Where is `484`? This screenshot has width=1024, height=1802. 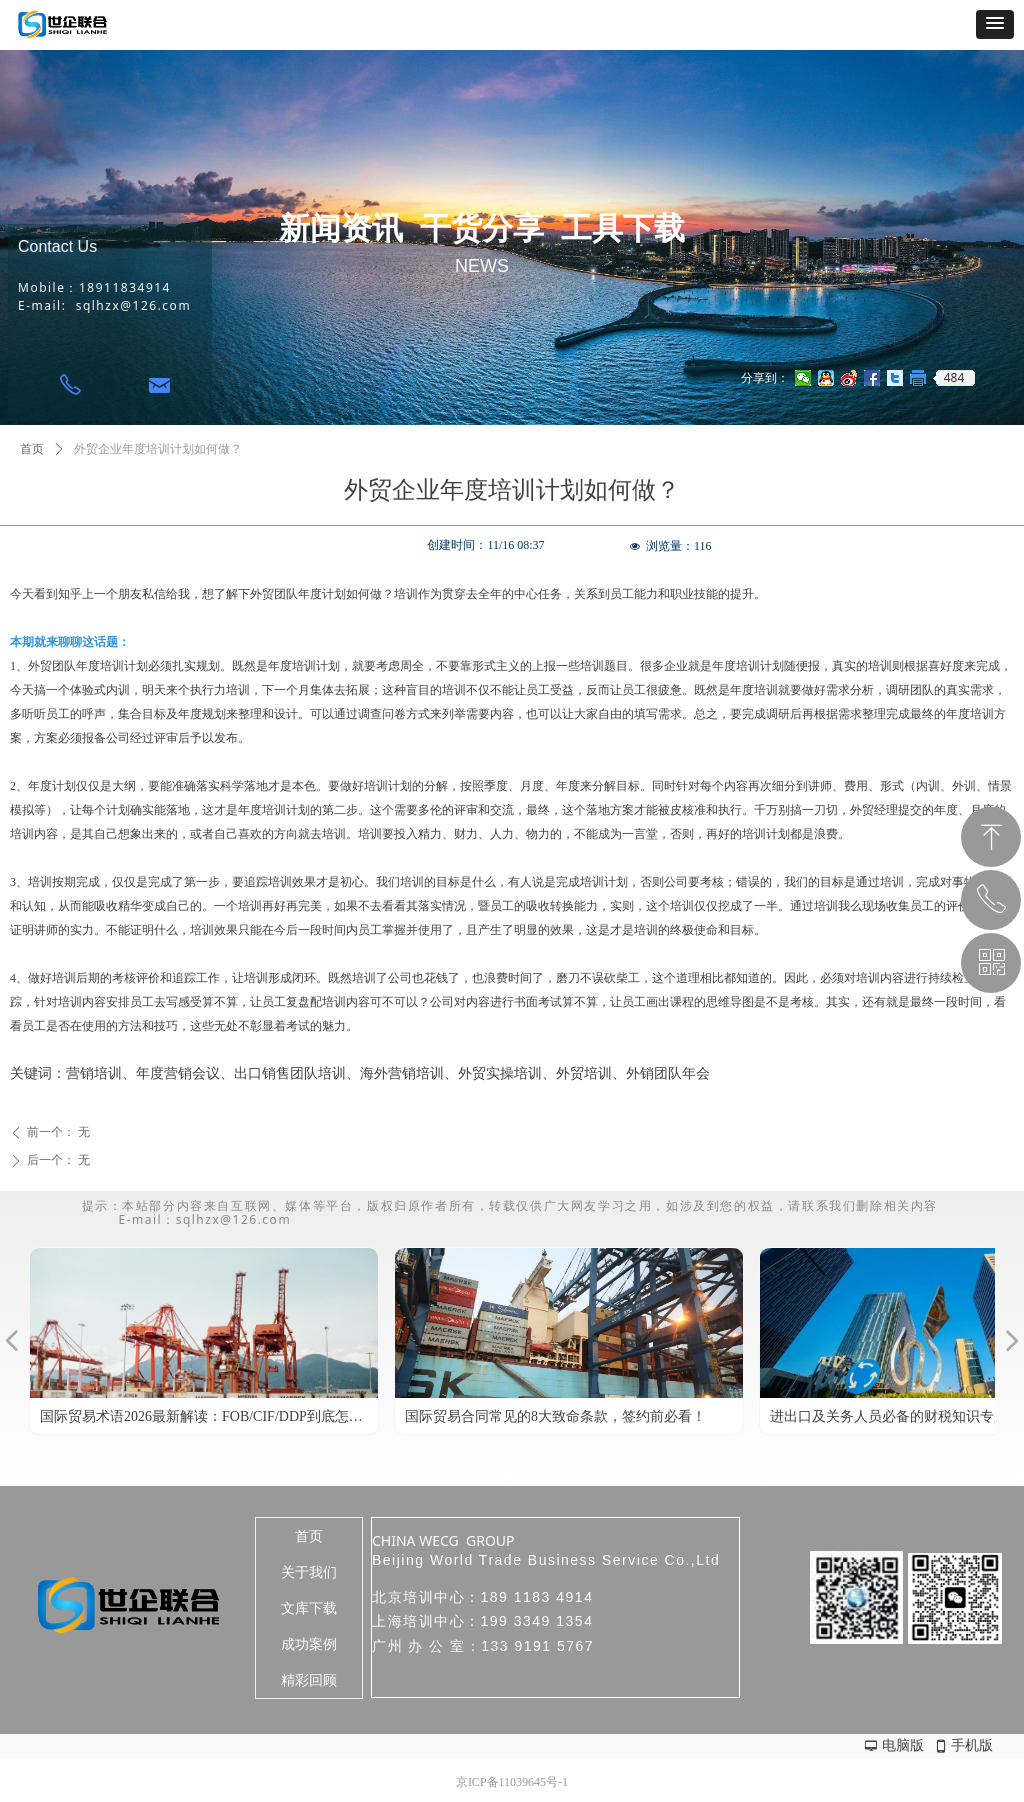
484 is located at coordinates (954, 378).